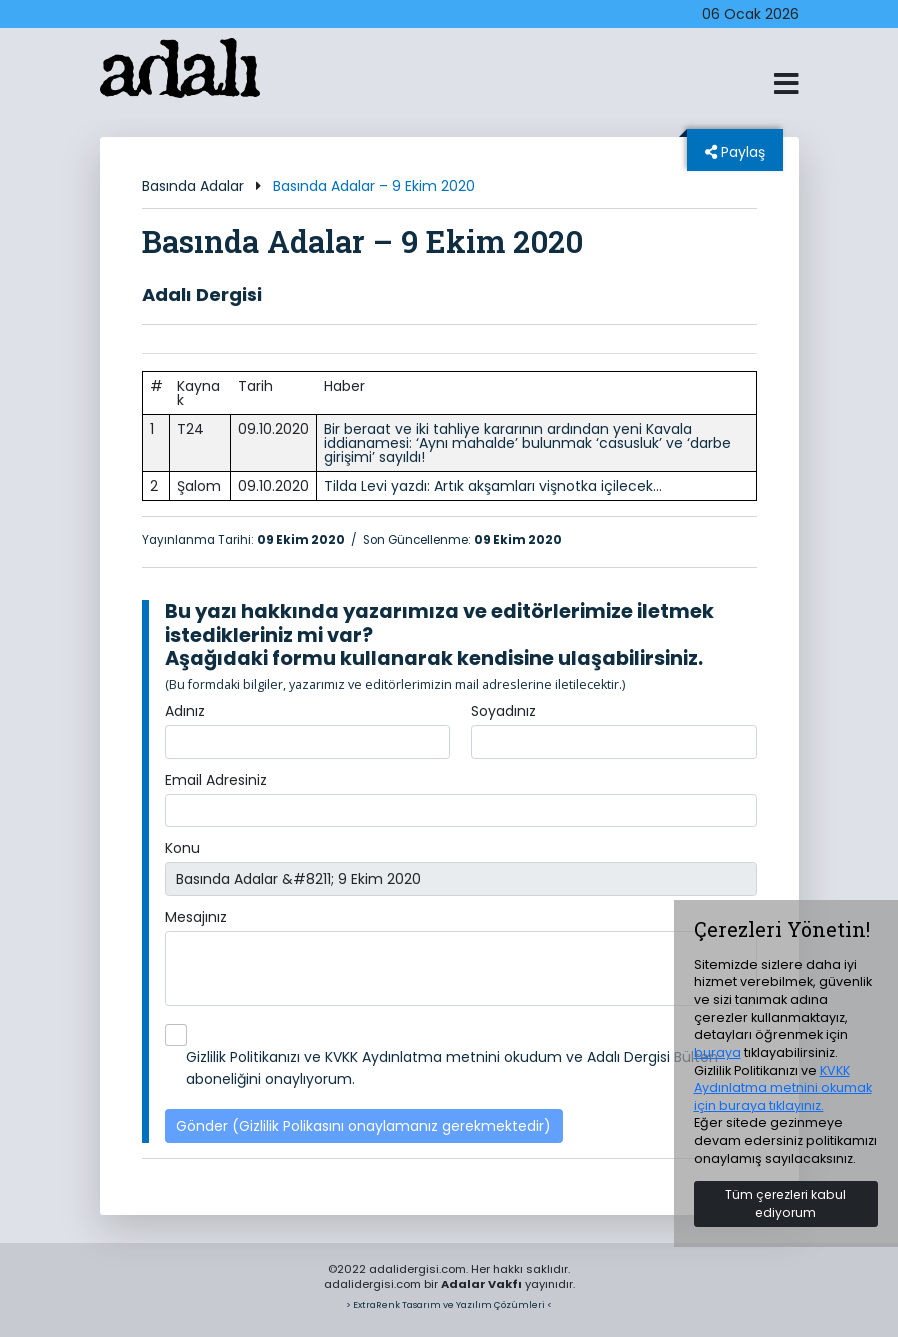  What do you see at coordinates (493, 486) in the screenshot?
I see `Tilda Levi yazdı: Artık akşamları vişnotka içilecek…` at bounding box center [493, 486].